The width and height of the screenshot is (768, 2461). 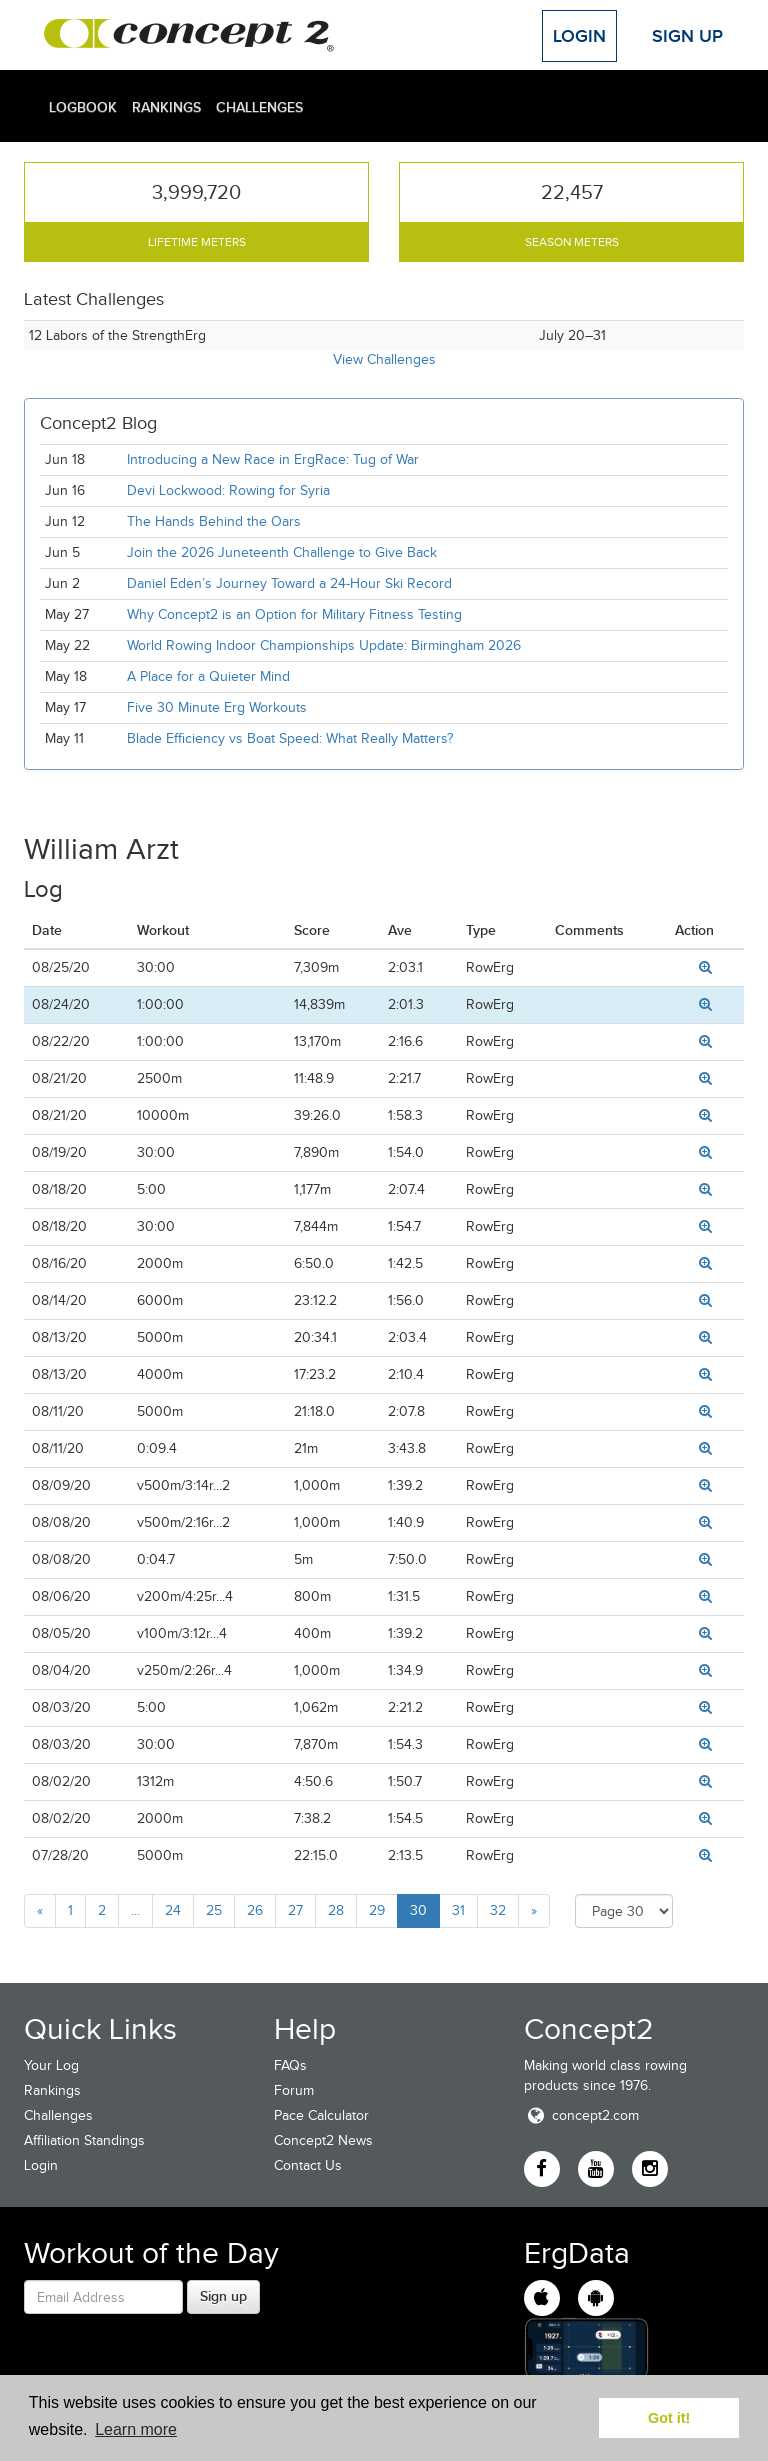 What do you see at coordinates (323, 2140) in the screenshot?
I see `Concept2 News` at bounding box center [323, 2140].